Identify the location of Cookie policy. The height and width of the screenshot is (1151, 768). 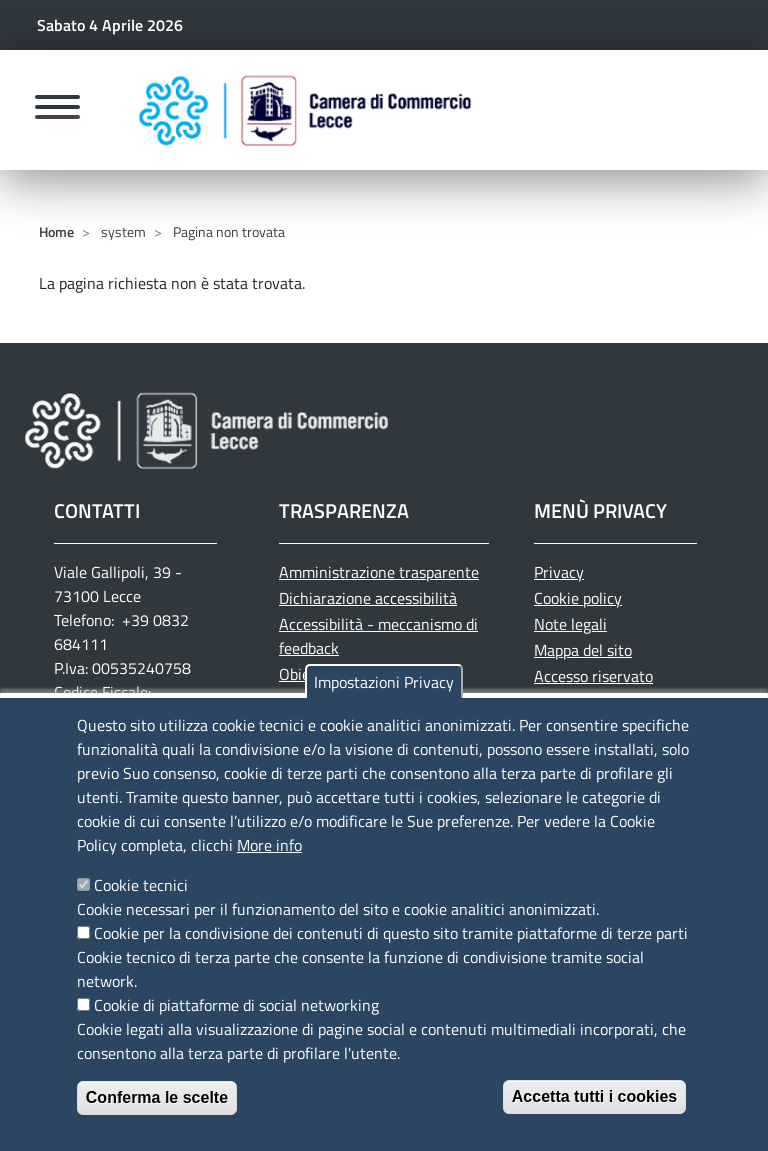
(578, 598).